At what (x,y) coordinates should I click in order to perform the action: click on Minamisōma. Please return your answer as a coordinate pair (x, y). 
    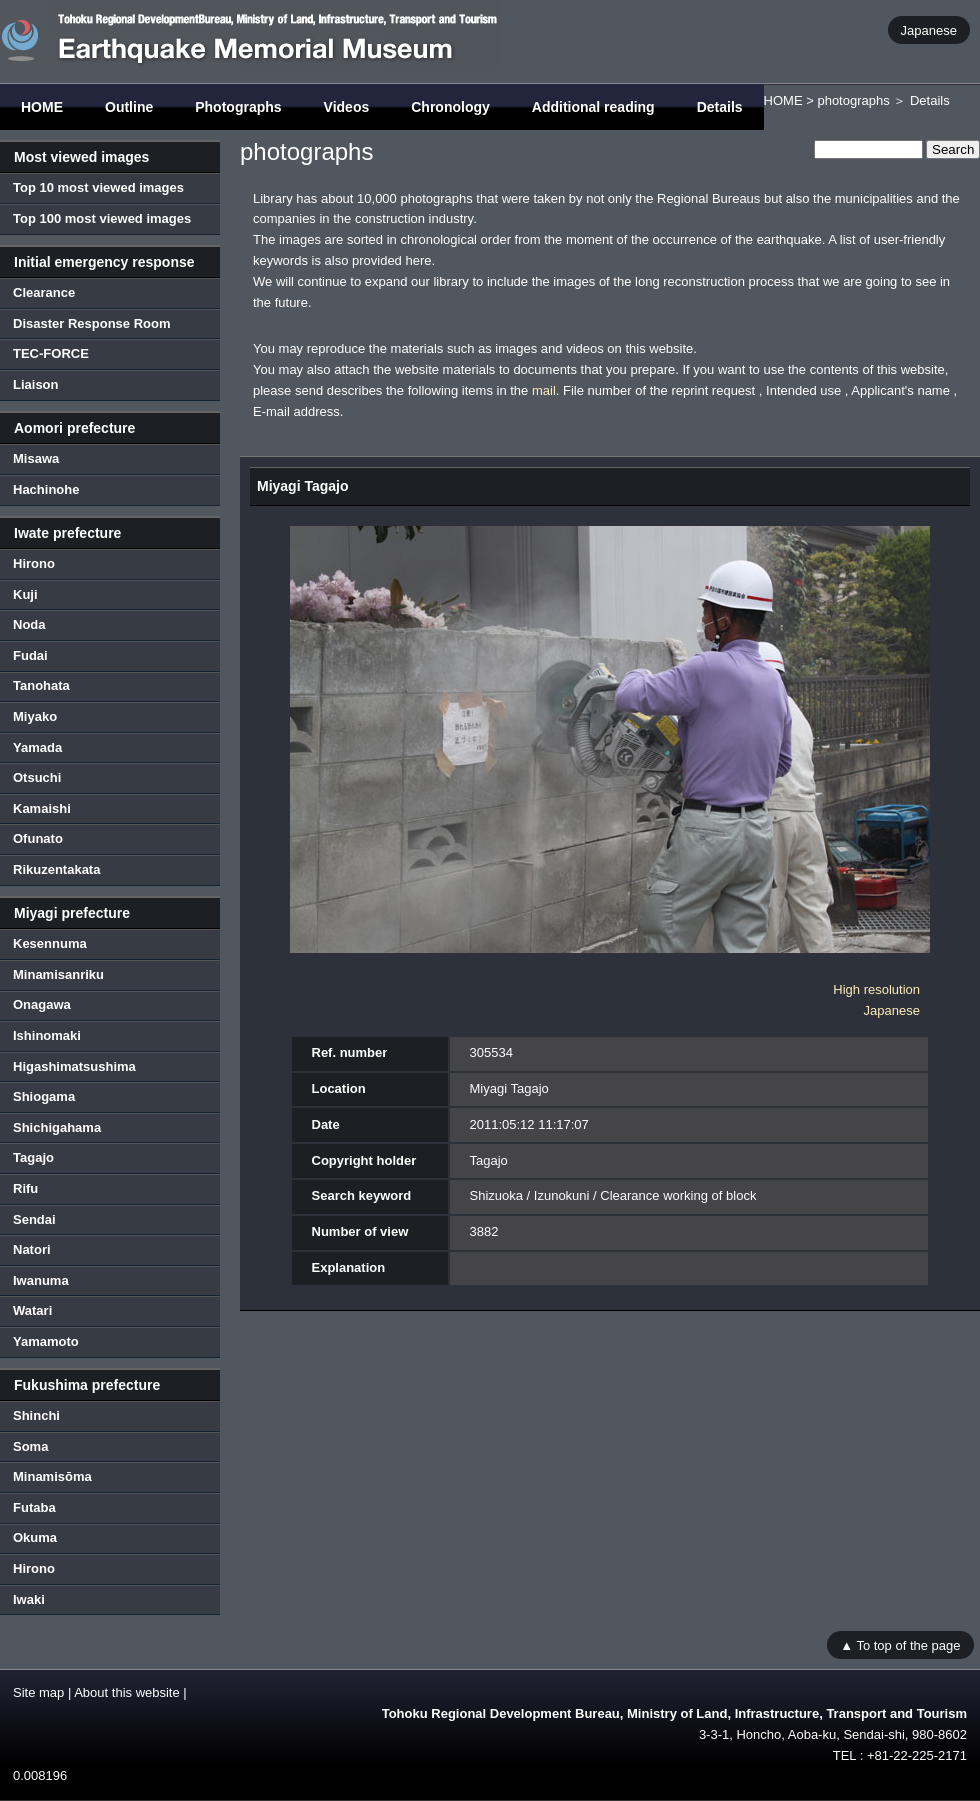
    Looking at the image, I should click on (52, 1476).